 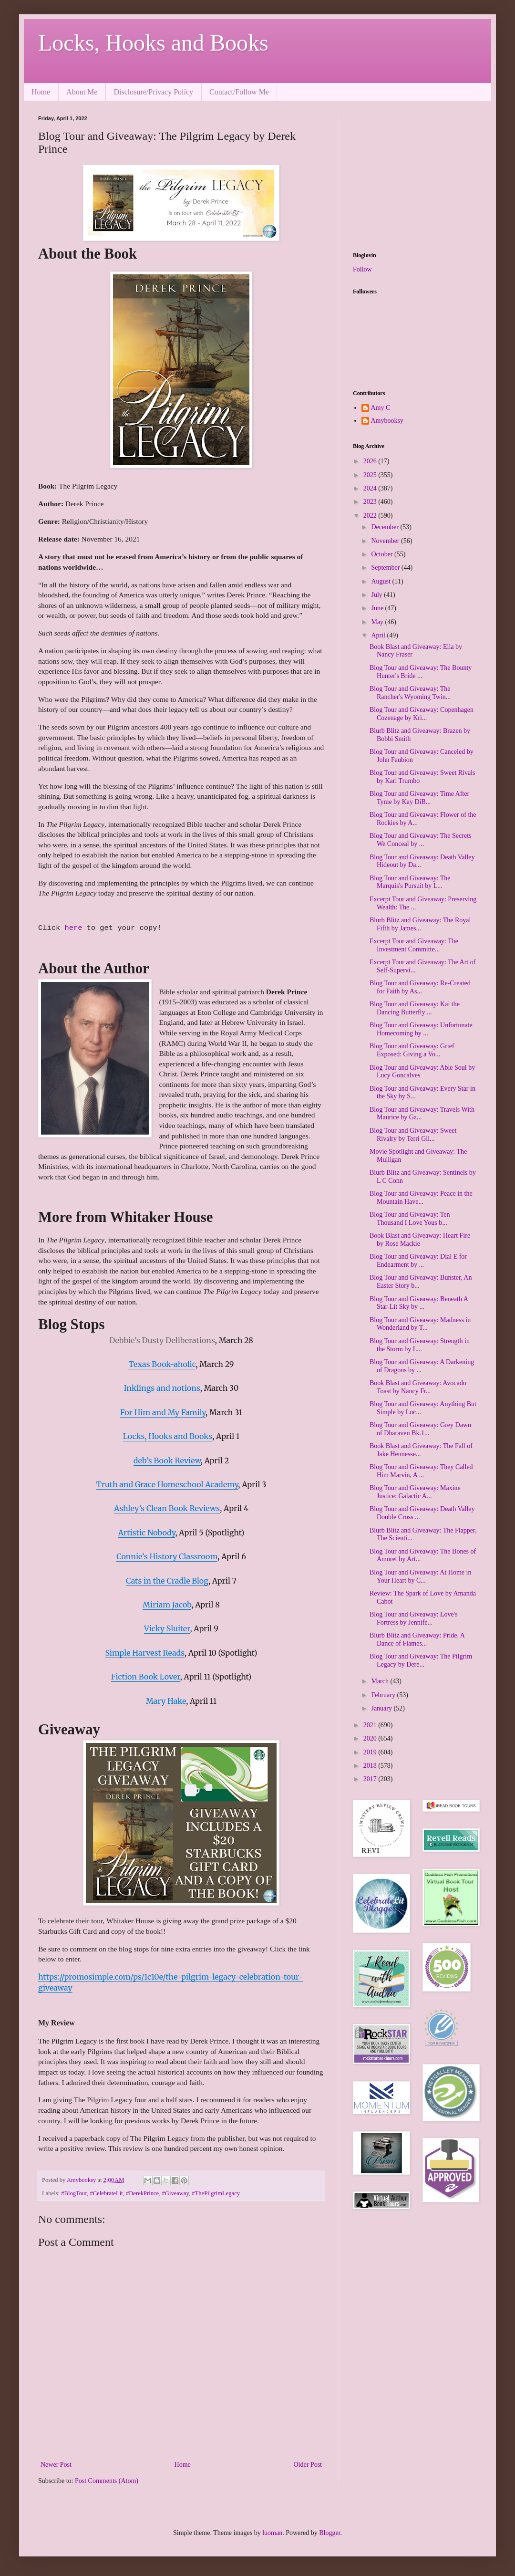 I want to click on Blog Tour and Giveaway: The Bounty Hunter's Bride ..., so click(x=421, y=671).